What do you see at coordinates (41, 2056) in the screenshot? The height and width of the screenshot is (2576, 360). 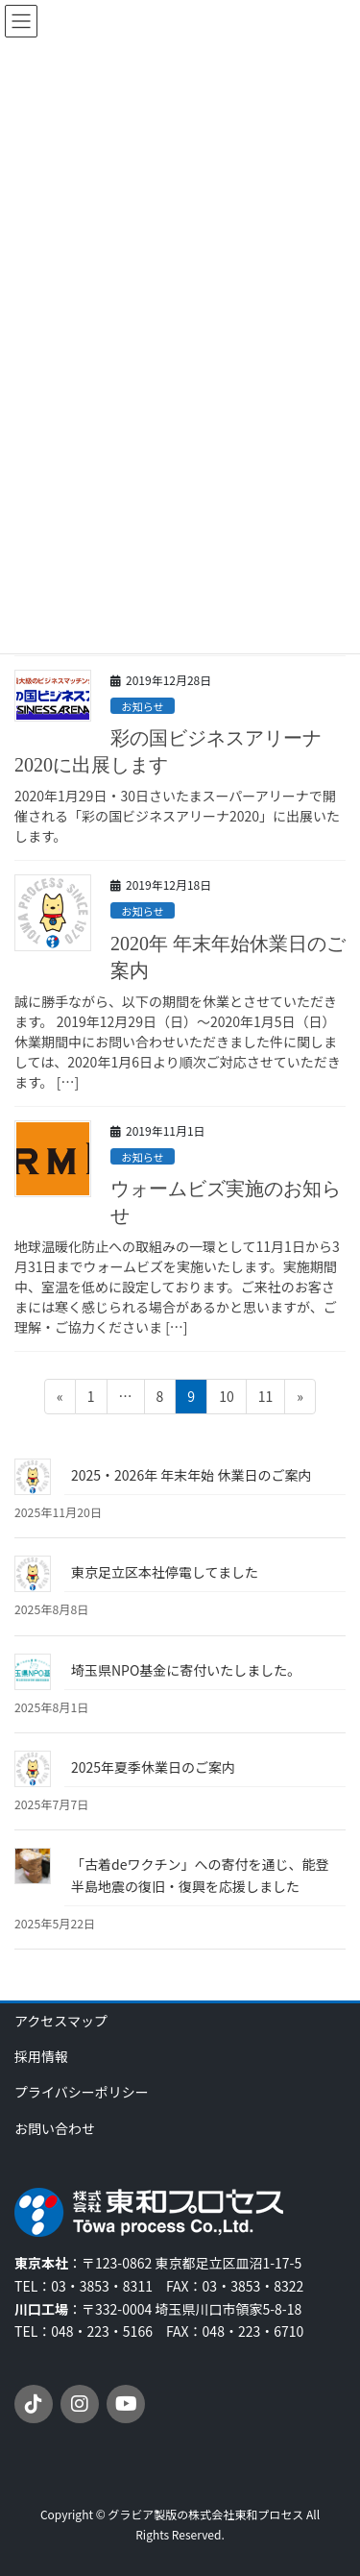 I see `採用情報` at bounding box center [41, 2056].